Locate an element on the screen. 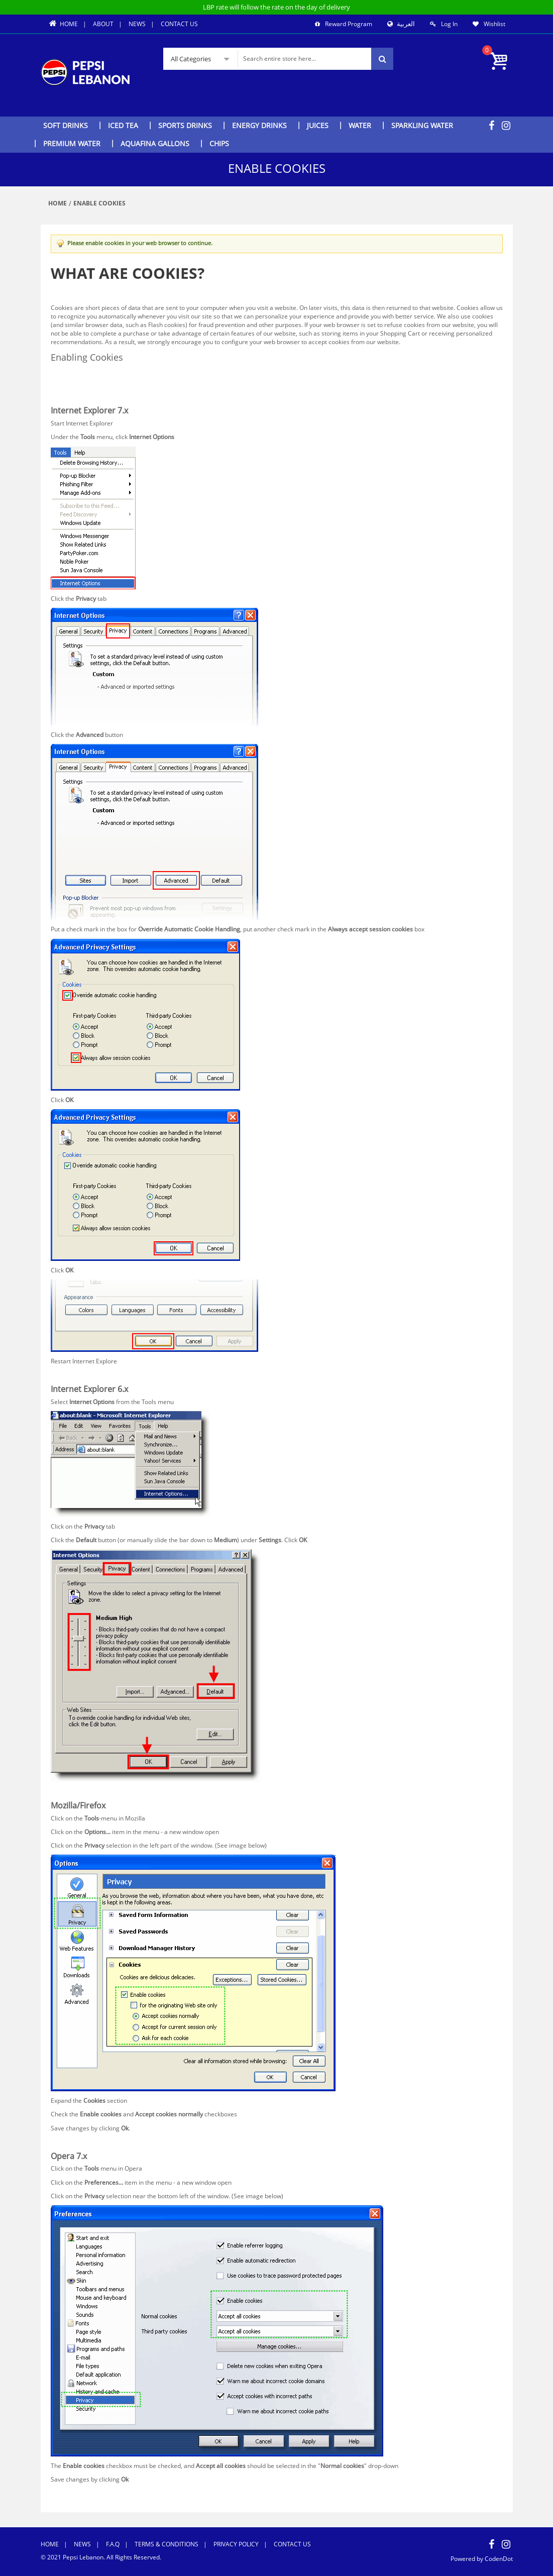 This screenshot has width=553, height=2576. News is located at coordinates (137, 24).